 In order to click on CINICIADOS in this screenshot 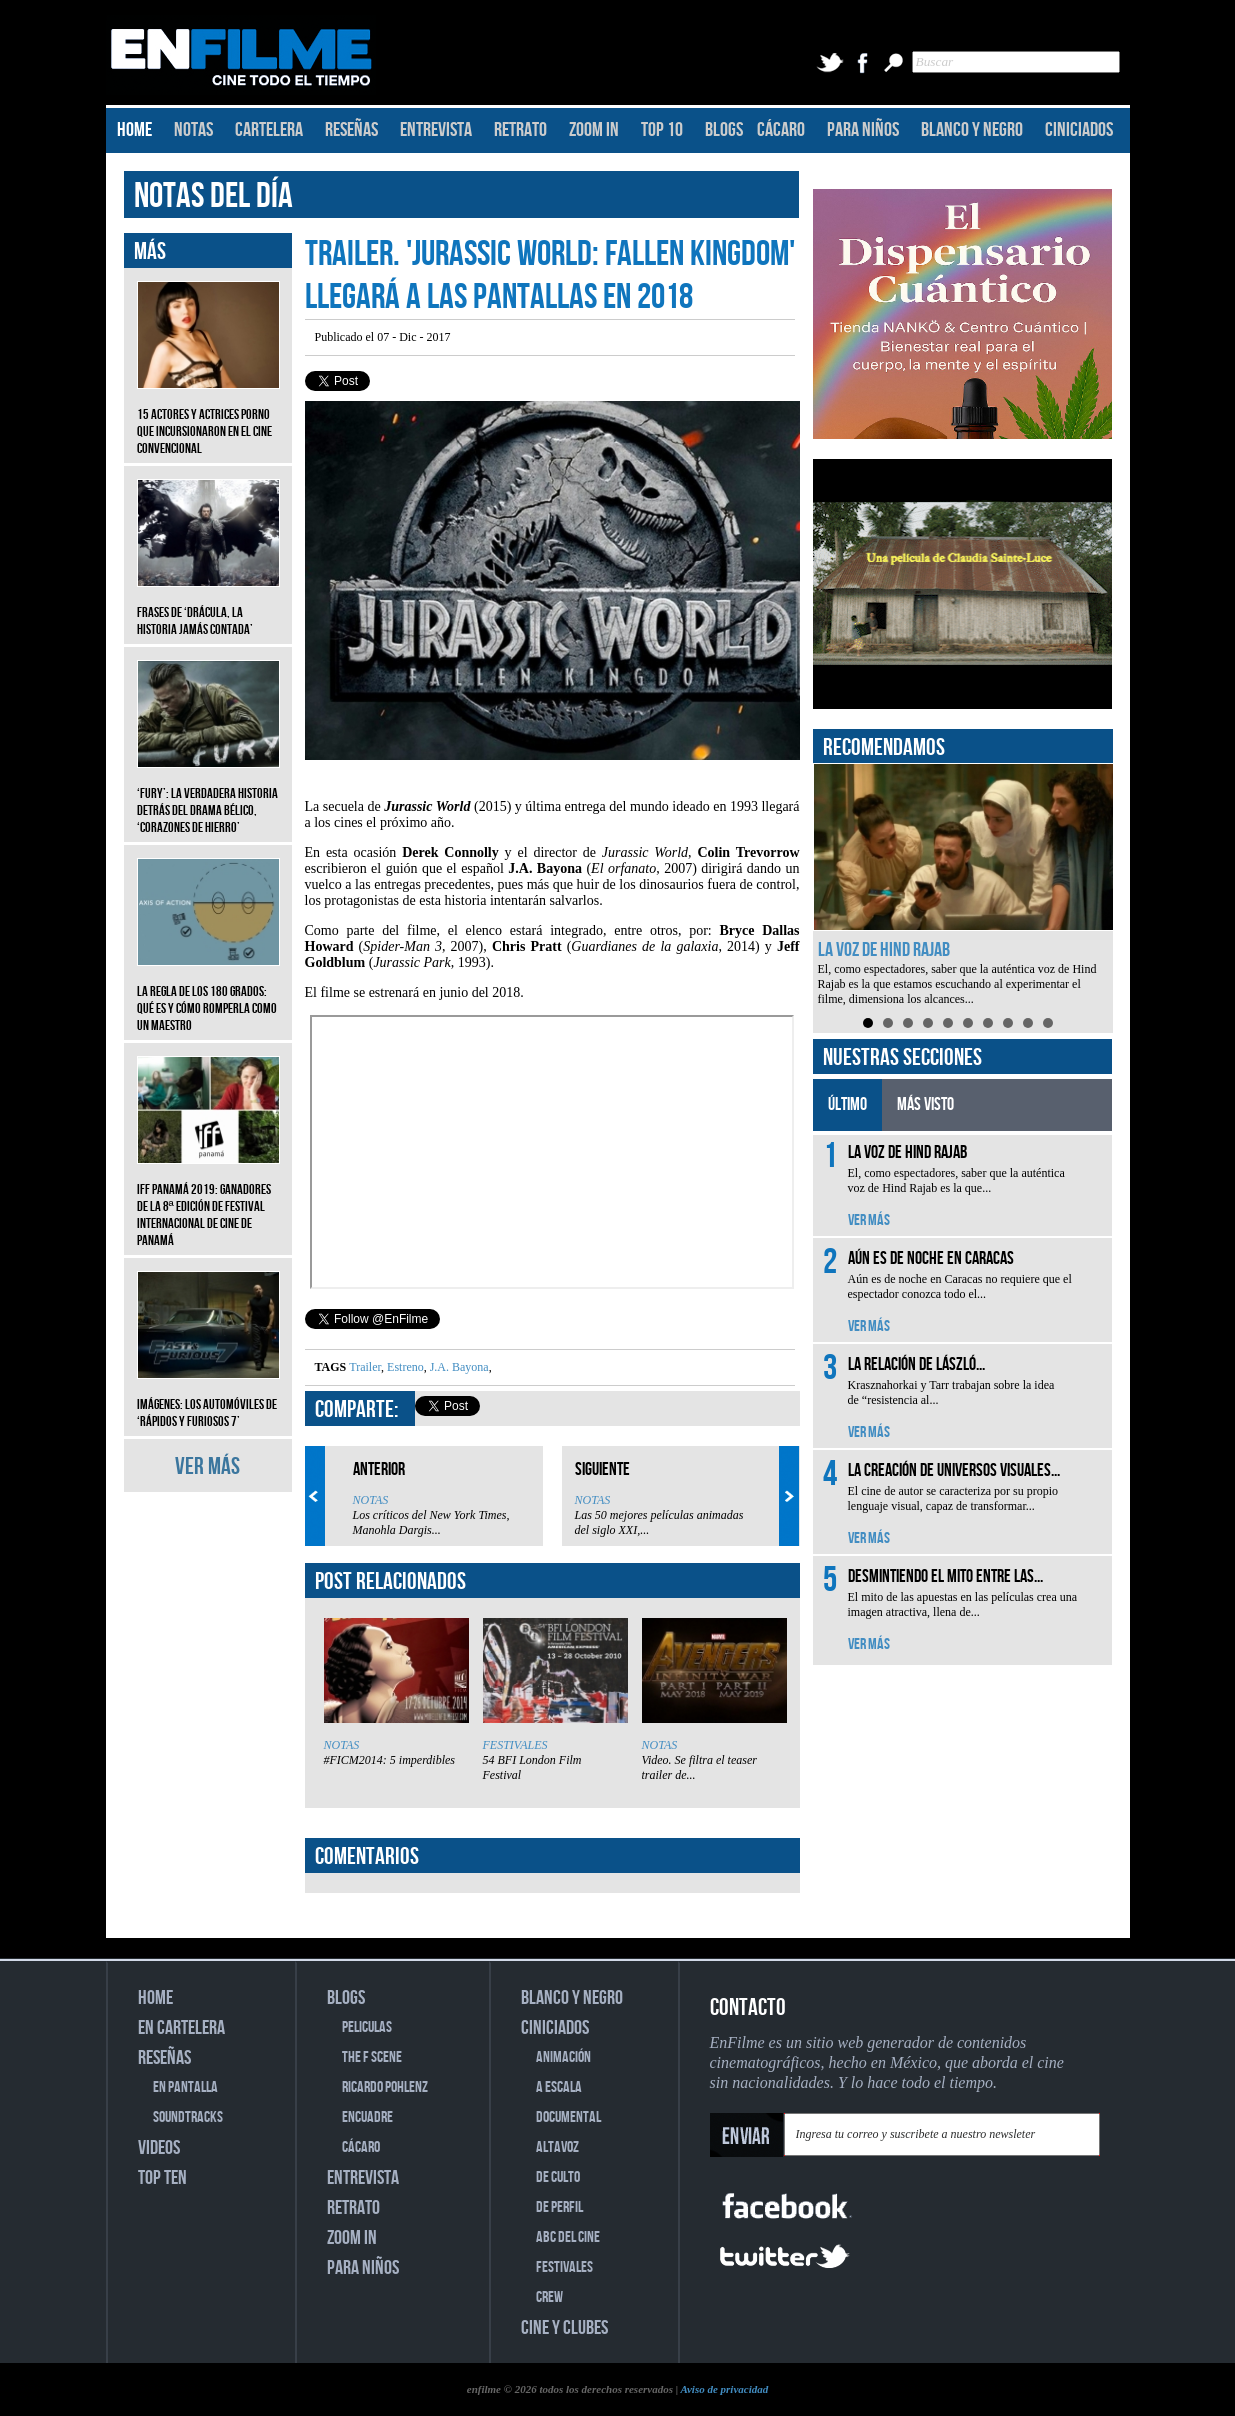, I will do `click(1079, 130)`.